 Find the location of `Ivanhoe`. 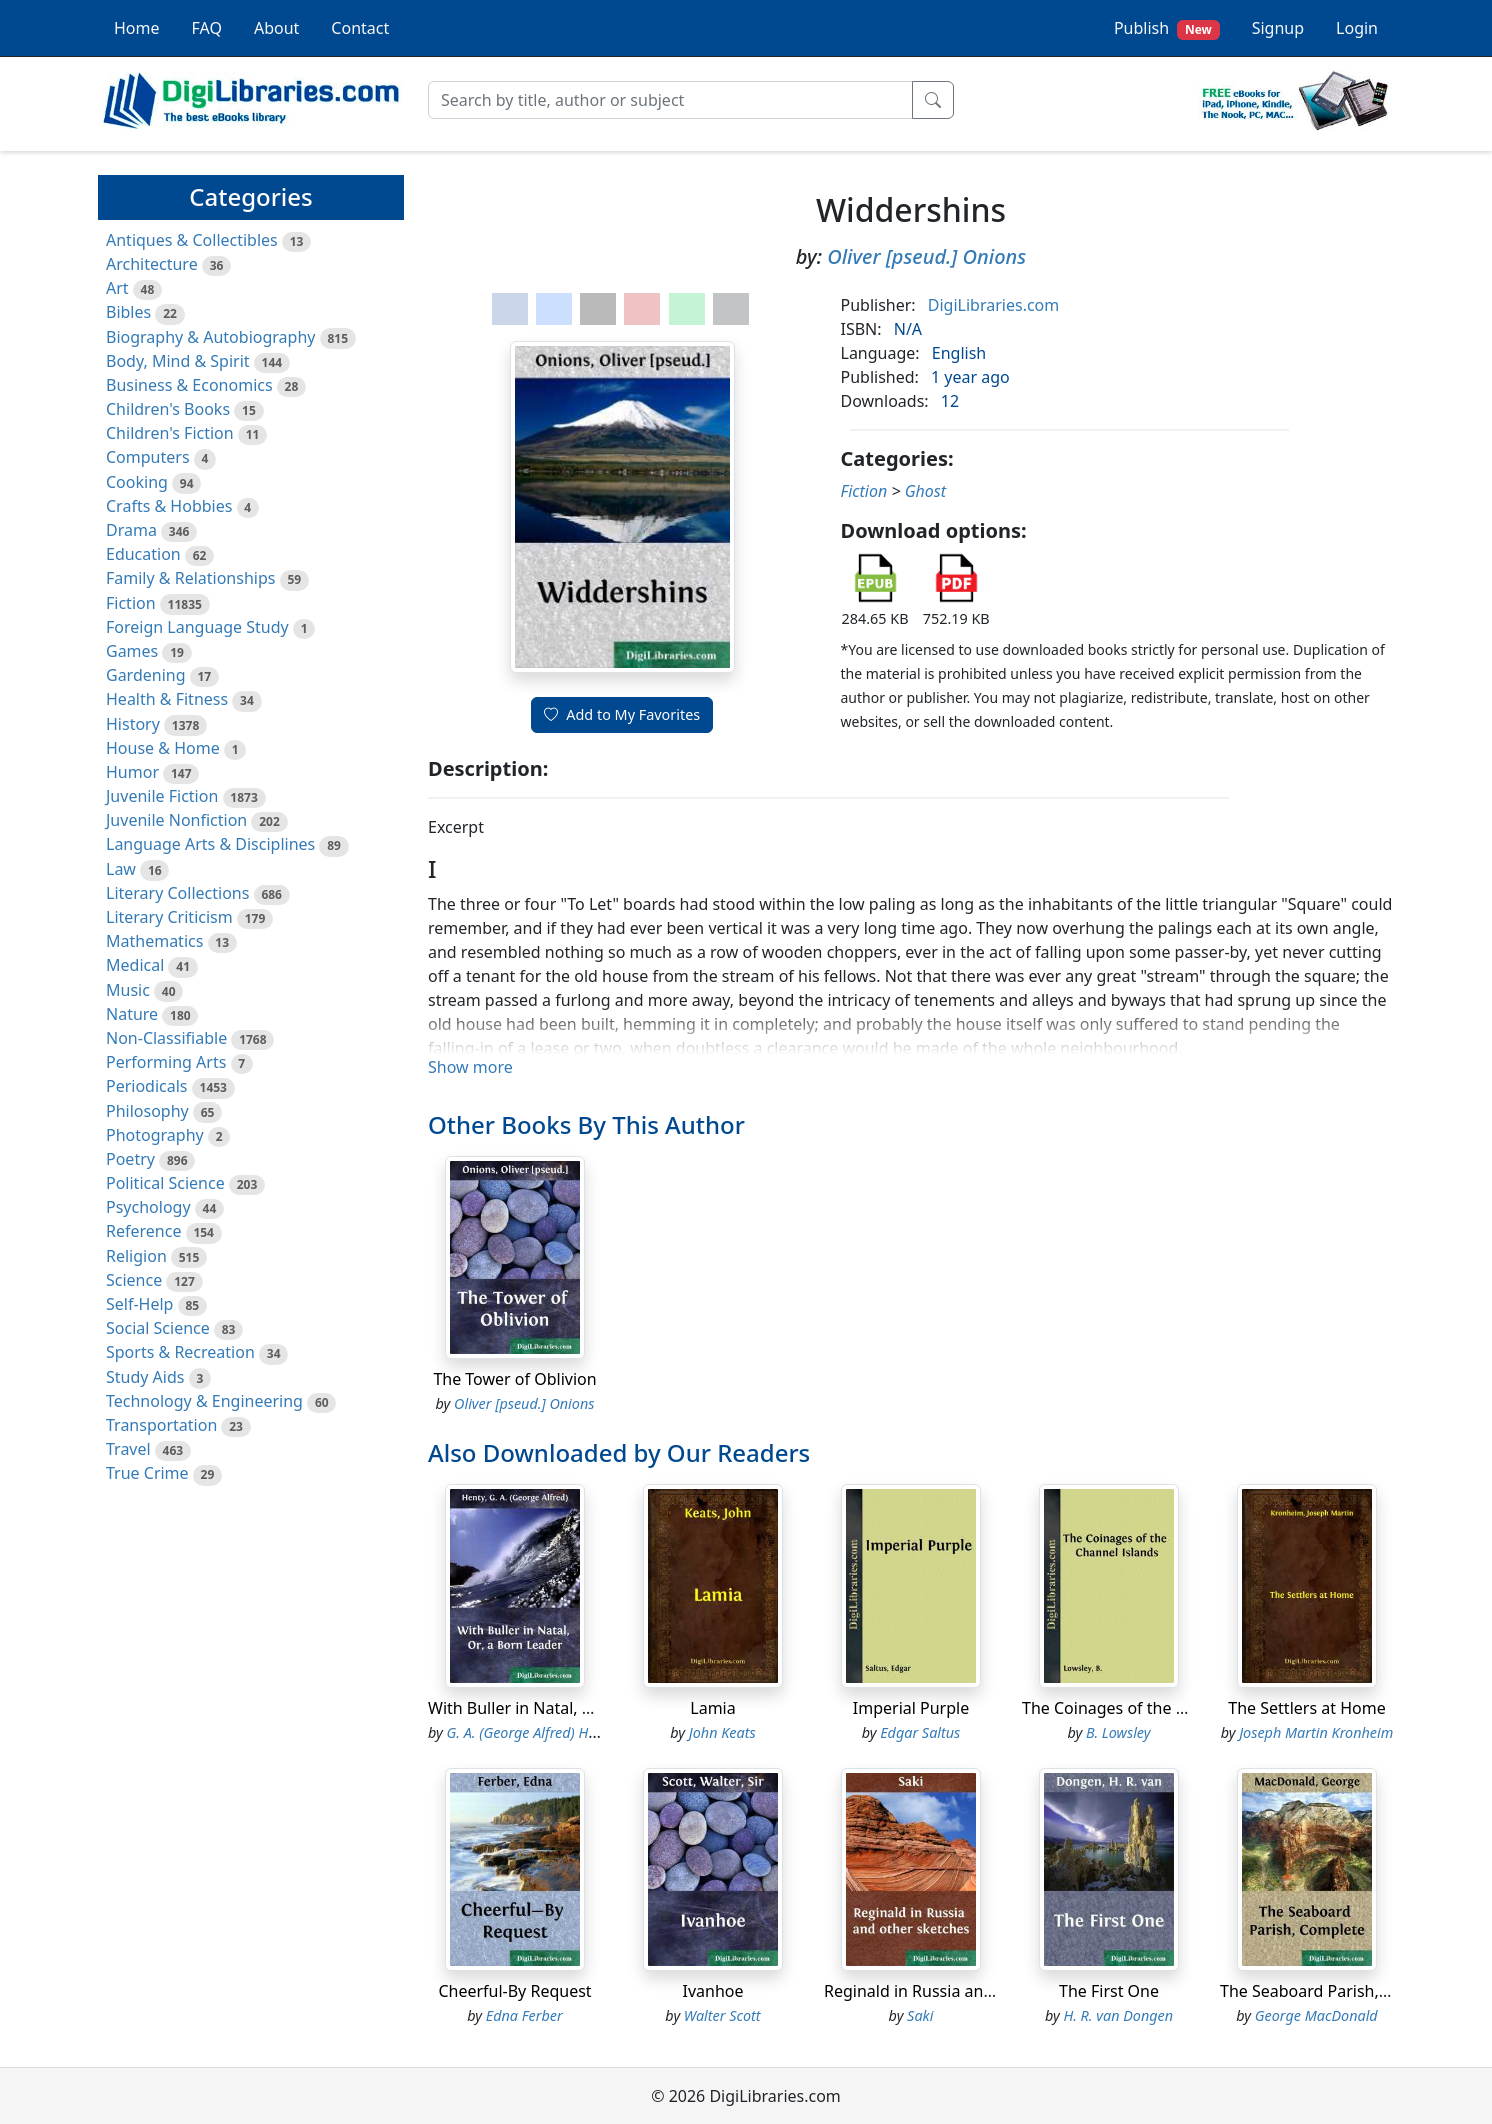

Ivanhoe is located at coordinates (712, 1991).